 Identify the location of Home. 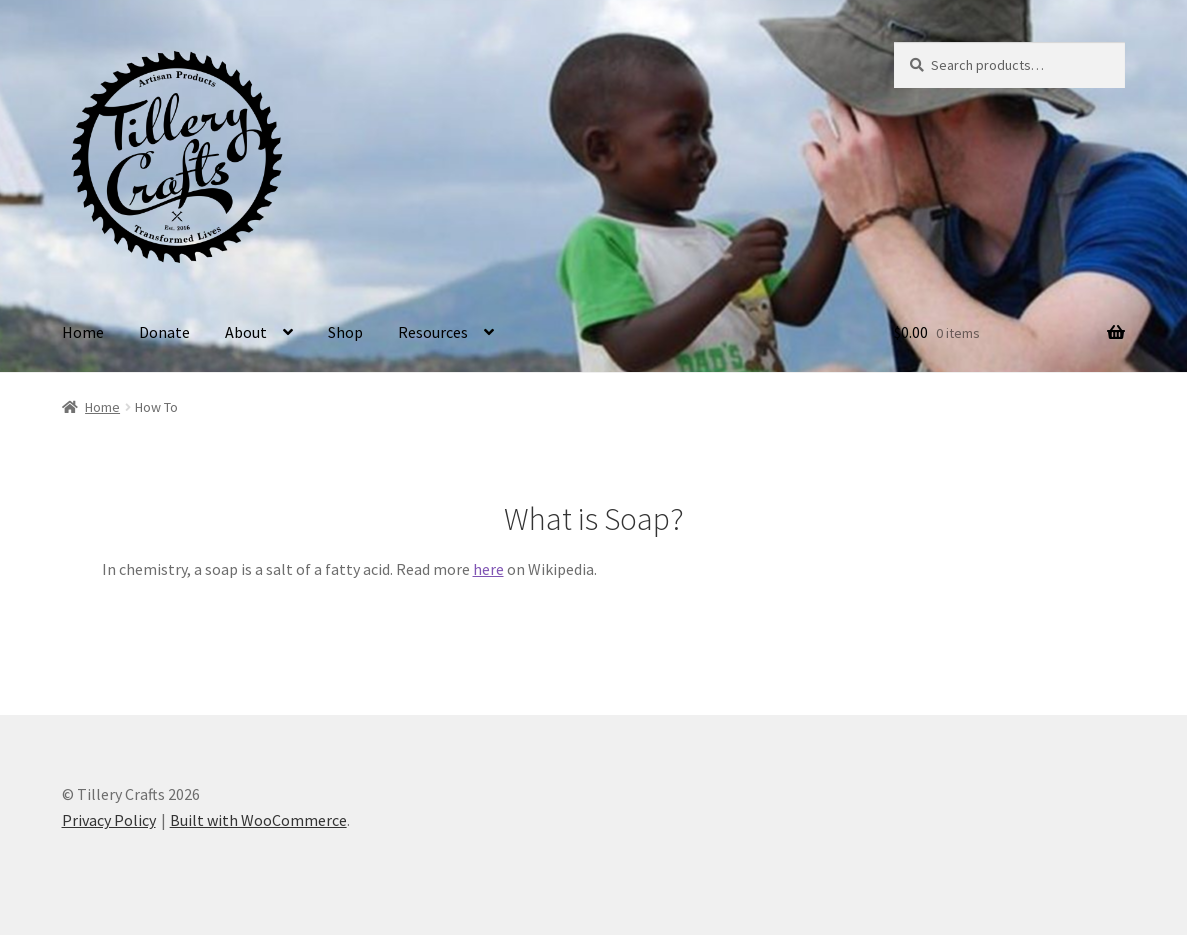
(83, 332).